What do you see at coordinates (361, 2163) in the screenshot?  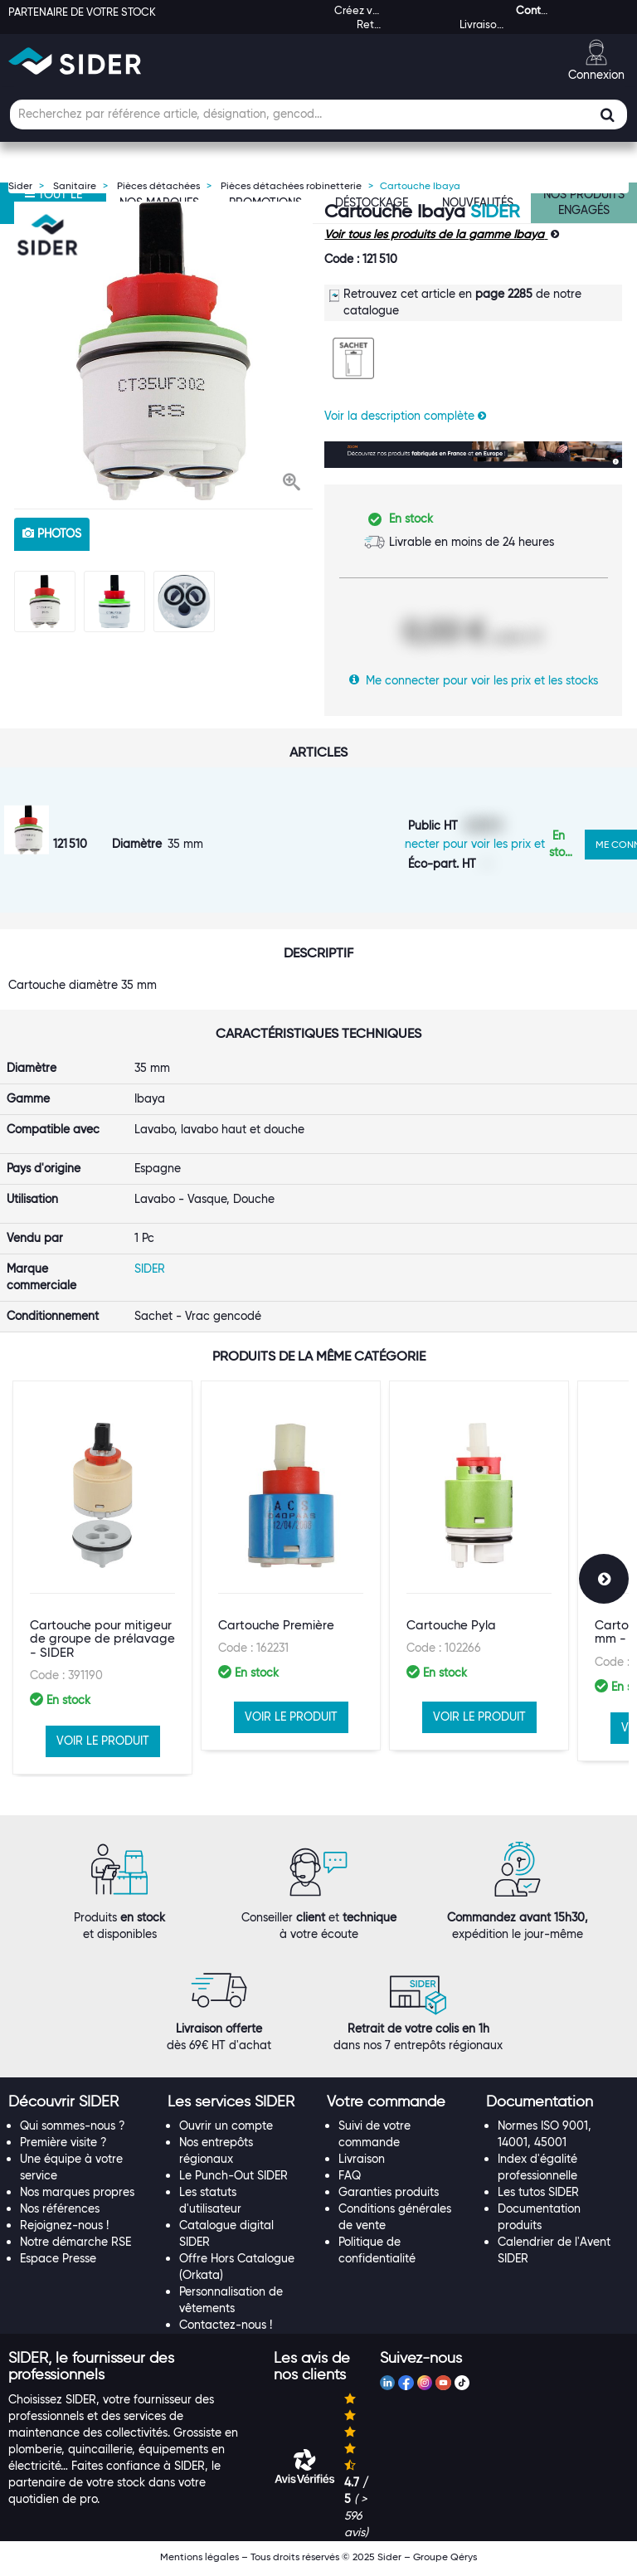 I see `Livraison` at bounding box center [361, 2163].